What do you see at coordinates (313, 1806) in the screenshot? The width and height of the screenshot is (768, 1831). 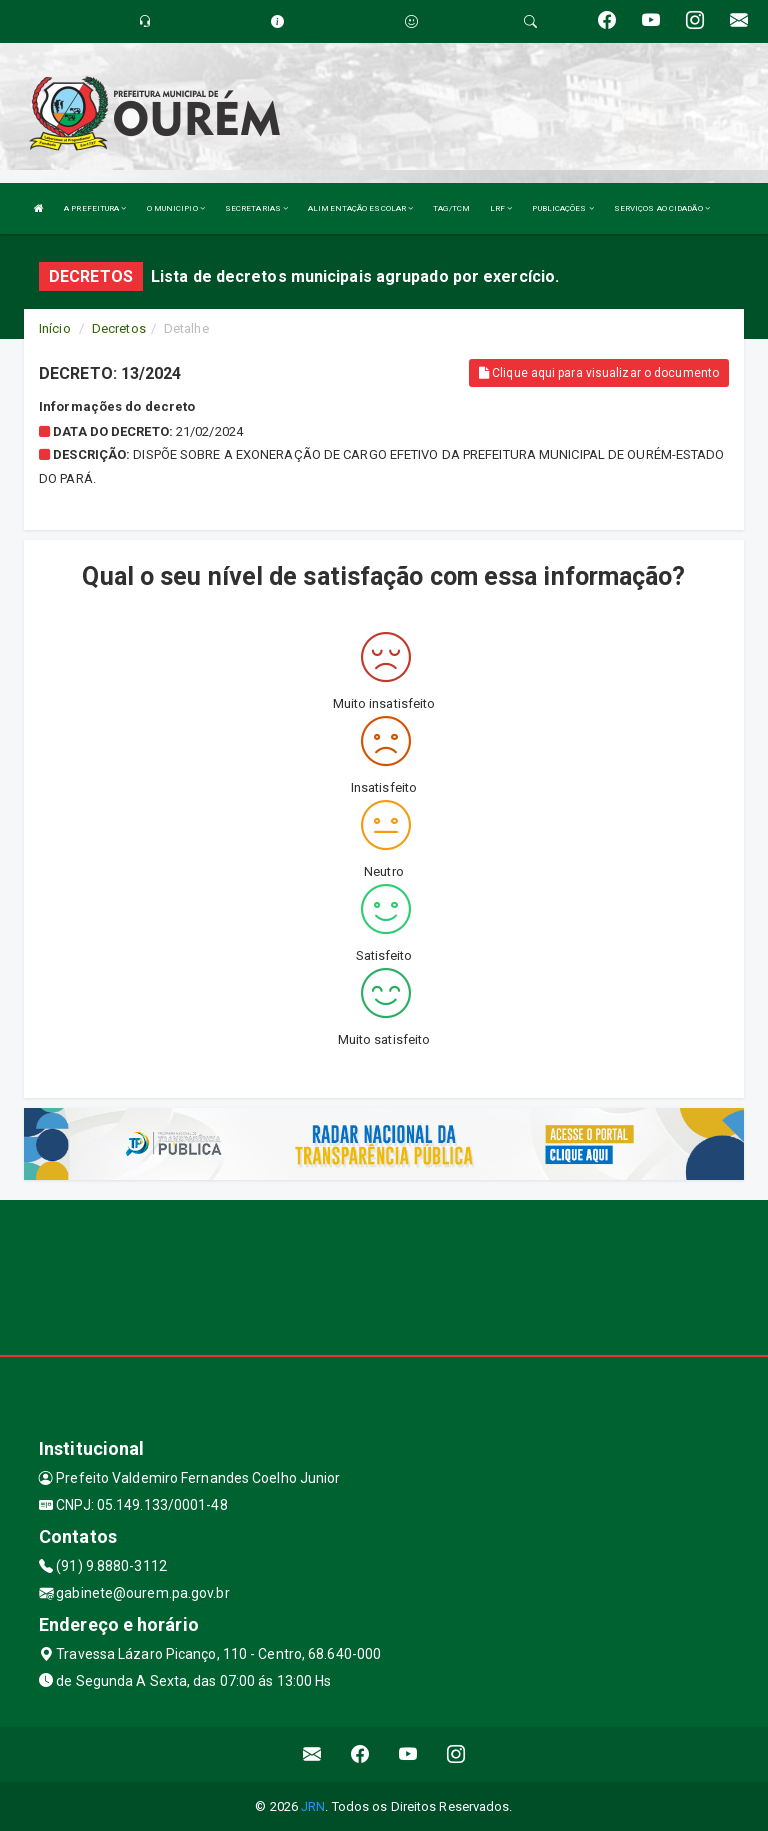 I see `JRN` at bounding box center [313, 1806].